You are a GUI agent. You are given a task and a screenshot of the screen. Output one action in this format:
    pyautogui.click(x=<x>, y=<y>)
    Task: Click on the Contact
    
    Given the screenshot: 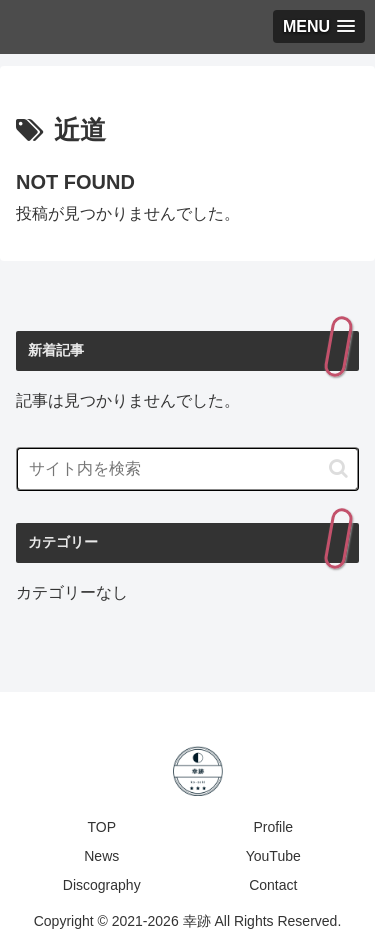 What is the action you would take?
    pyautogui.click(x=273, y=885)
    